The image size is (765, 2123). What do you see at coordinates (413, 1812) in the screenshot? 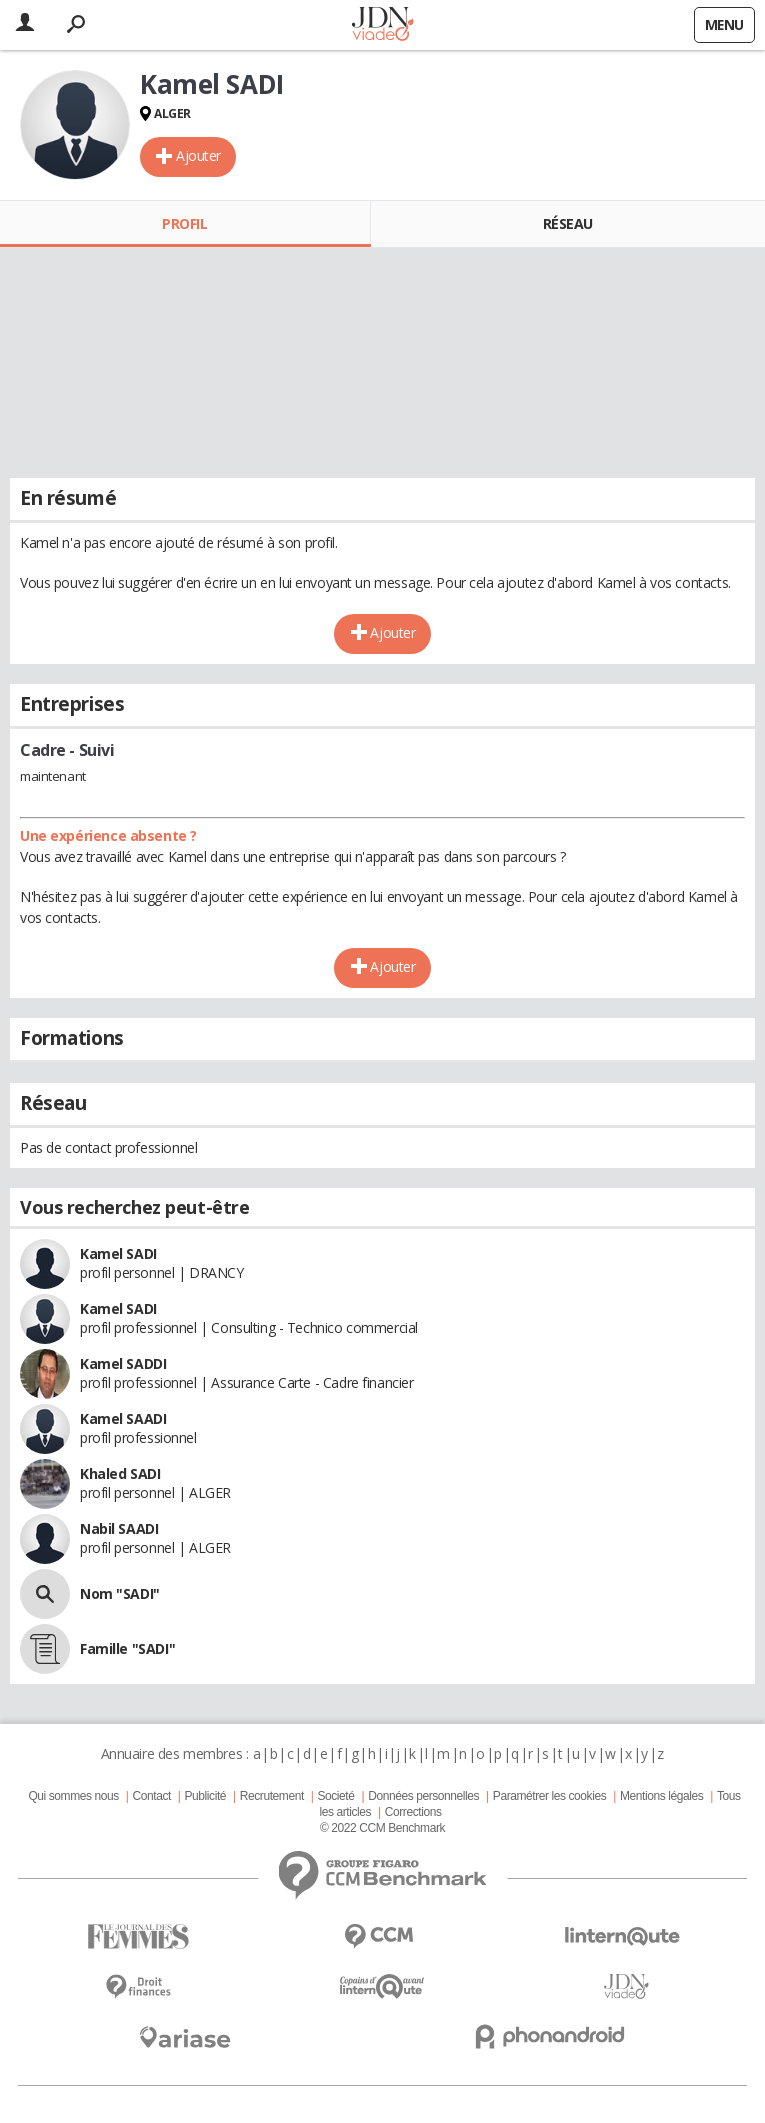
I see `Corrections` at bounding box center [413, 1812].